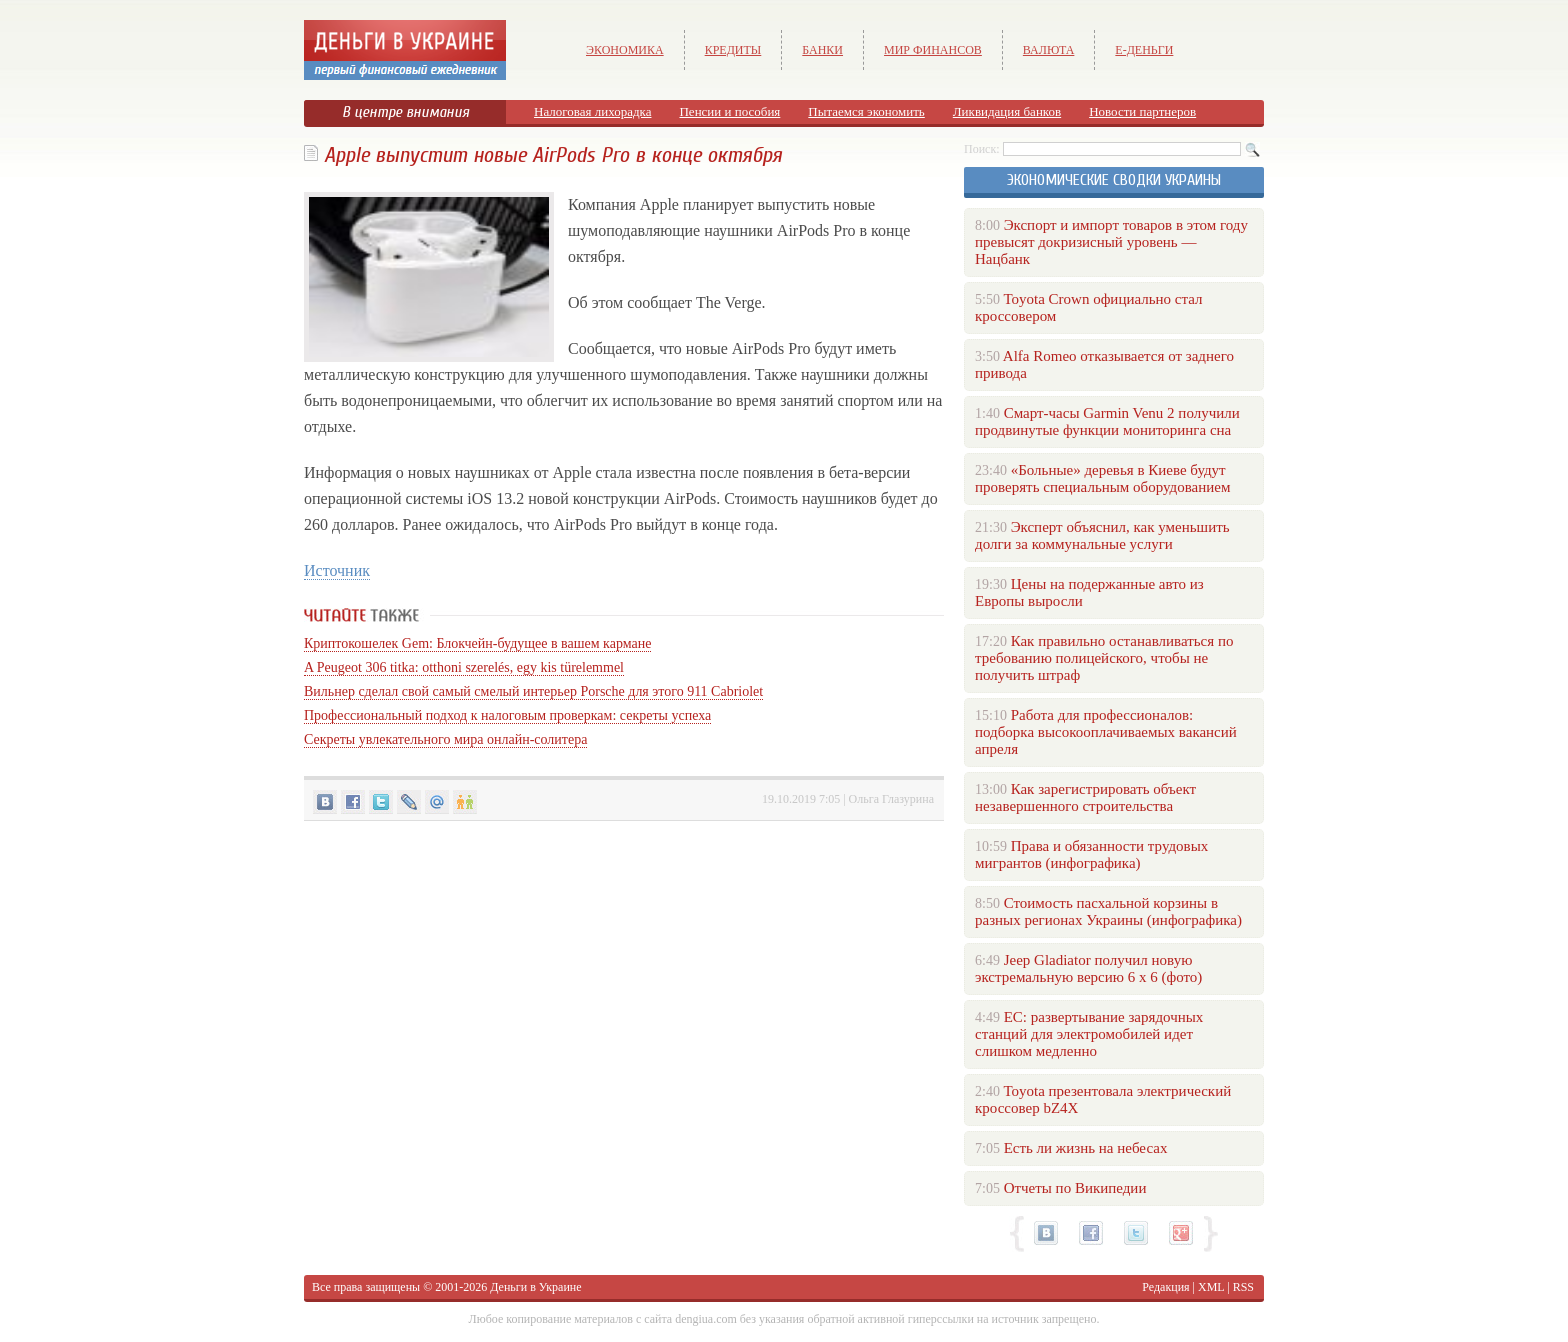 This screenshot has height=1342, width=1568. What do you see at coordinates (1049, 50) in the screenshot?
I see `Валюта` at bounding box center [1049, 50].